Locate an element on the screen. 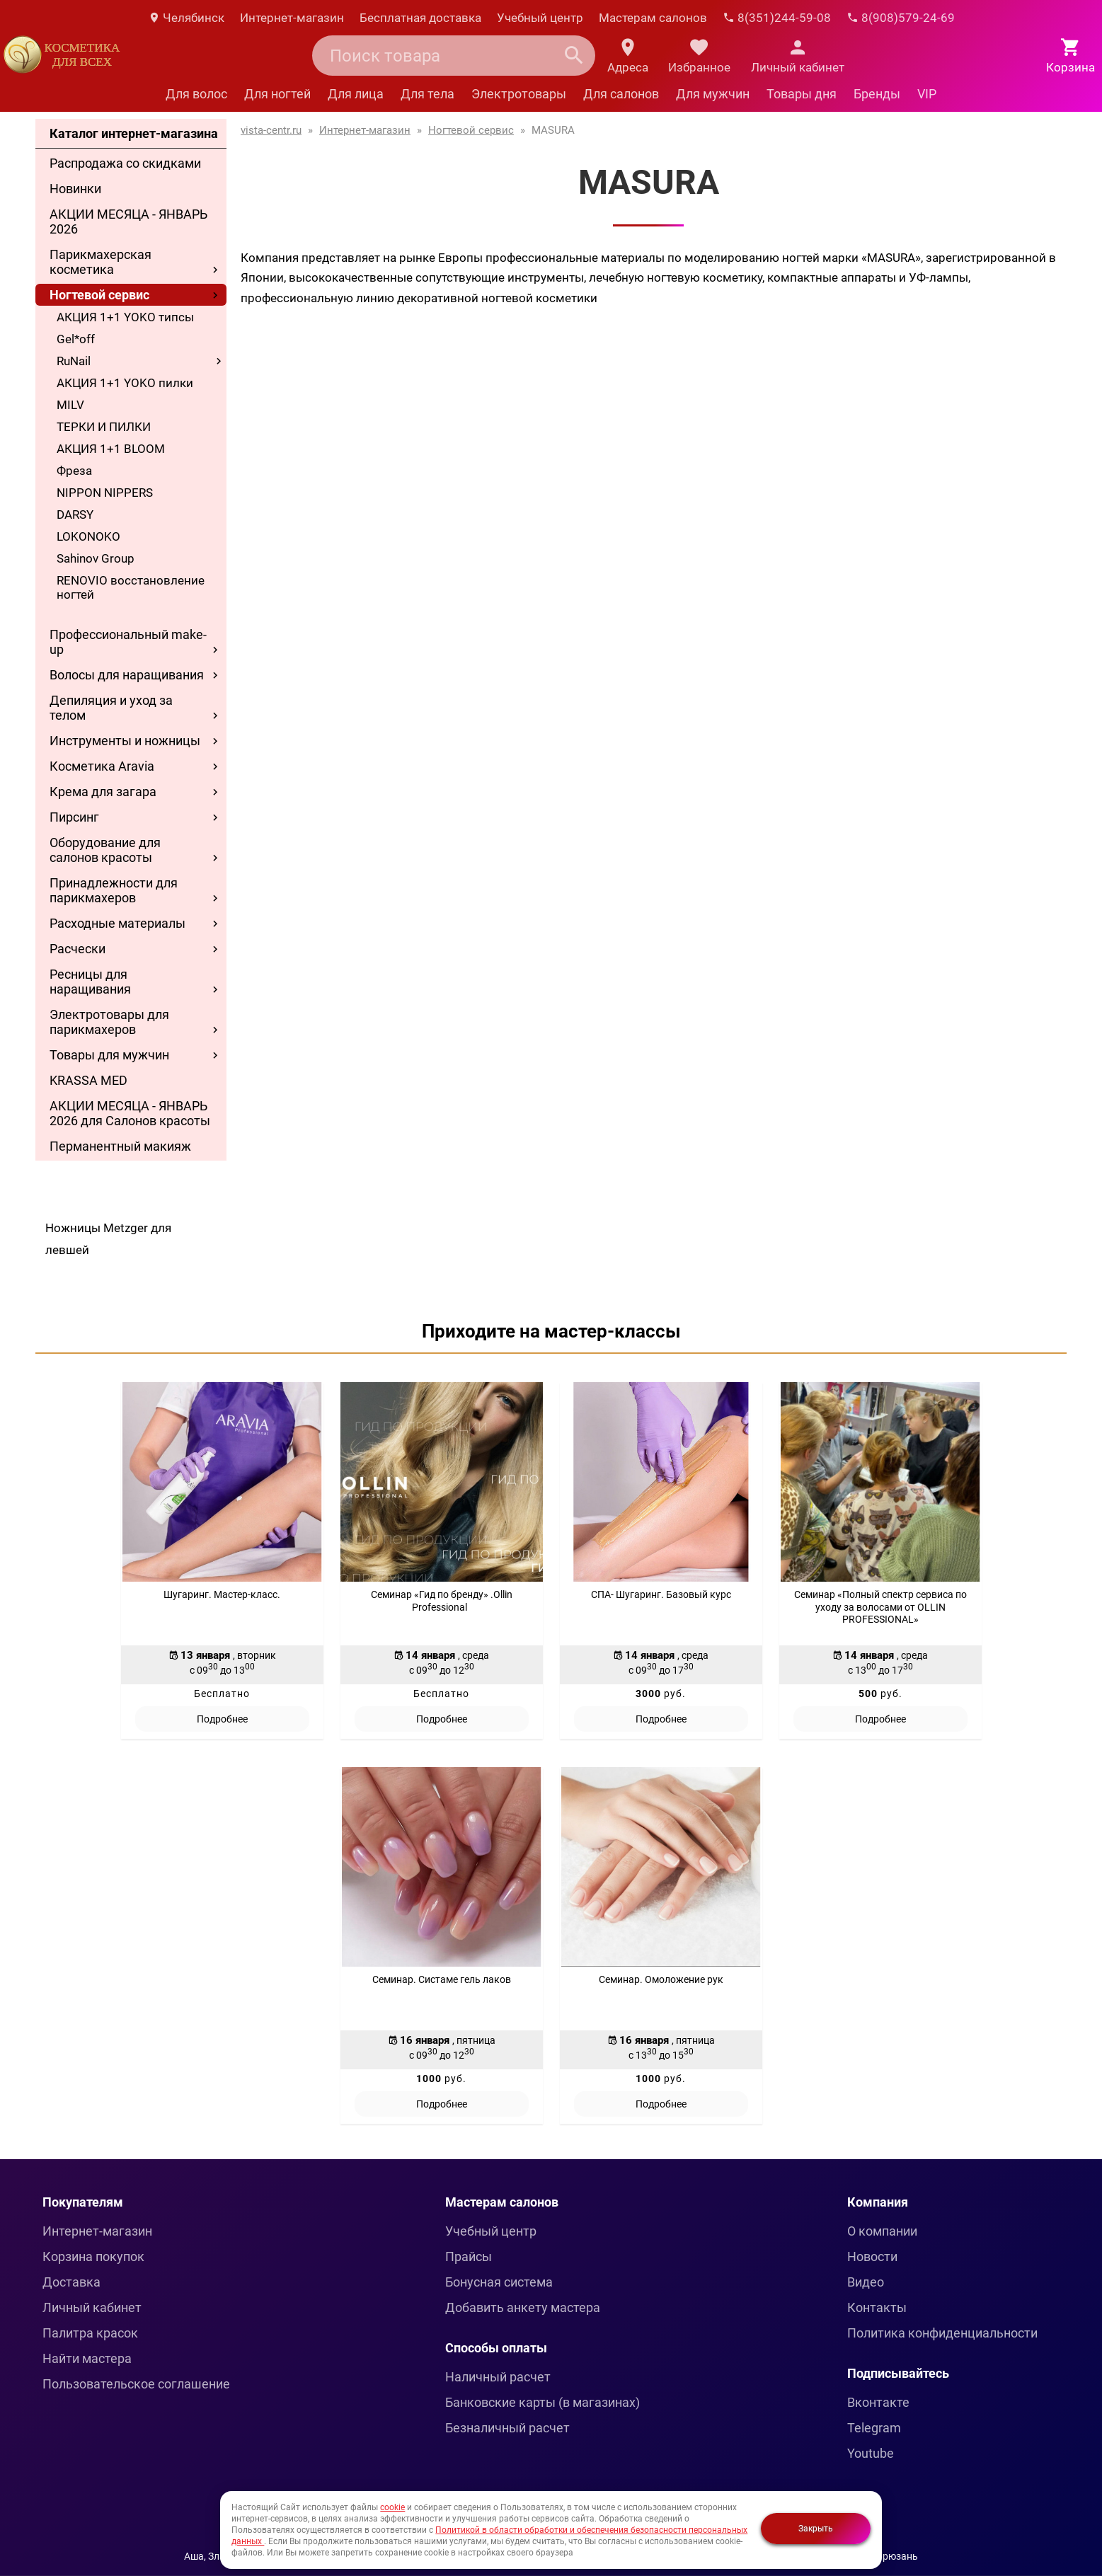  Перманентный макияж is located at coordinates (120, 1146).